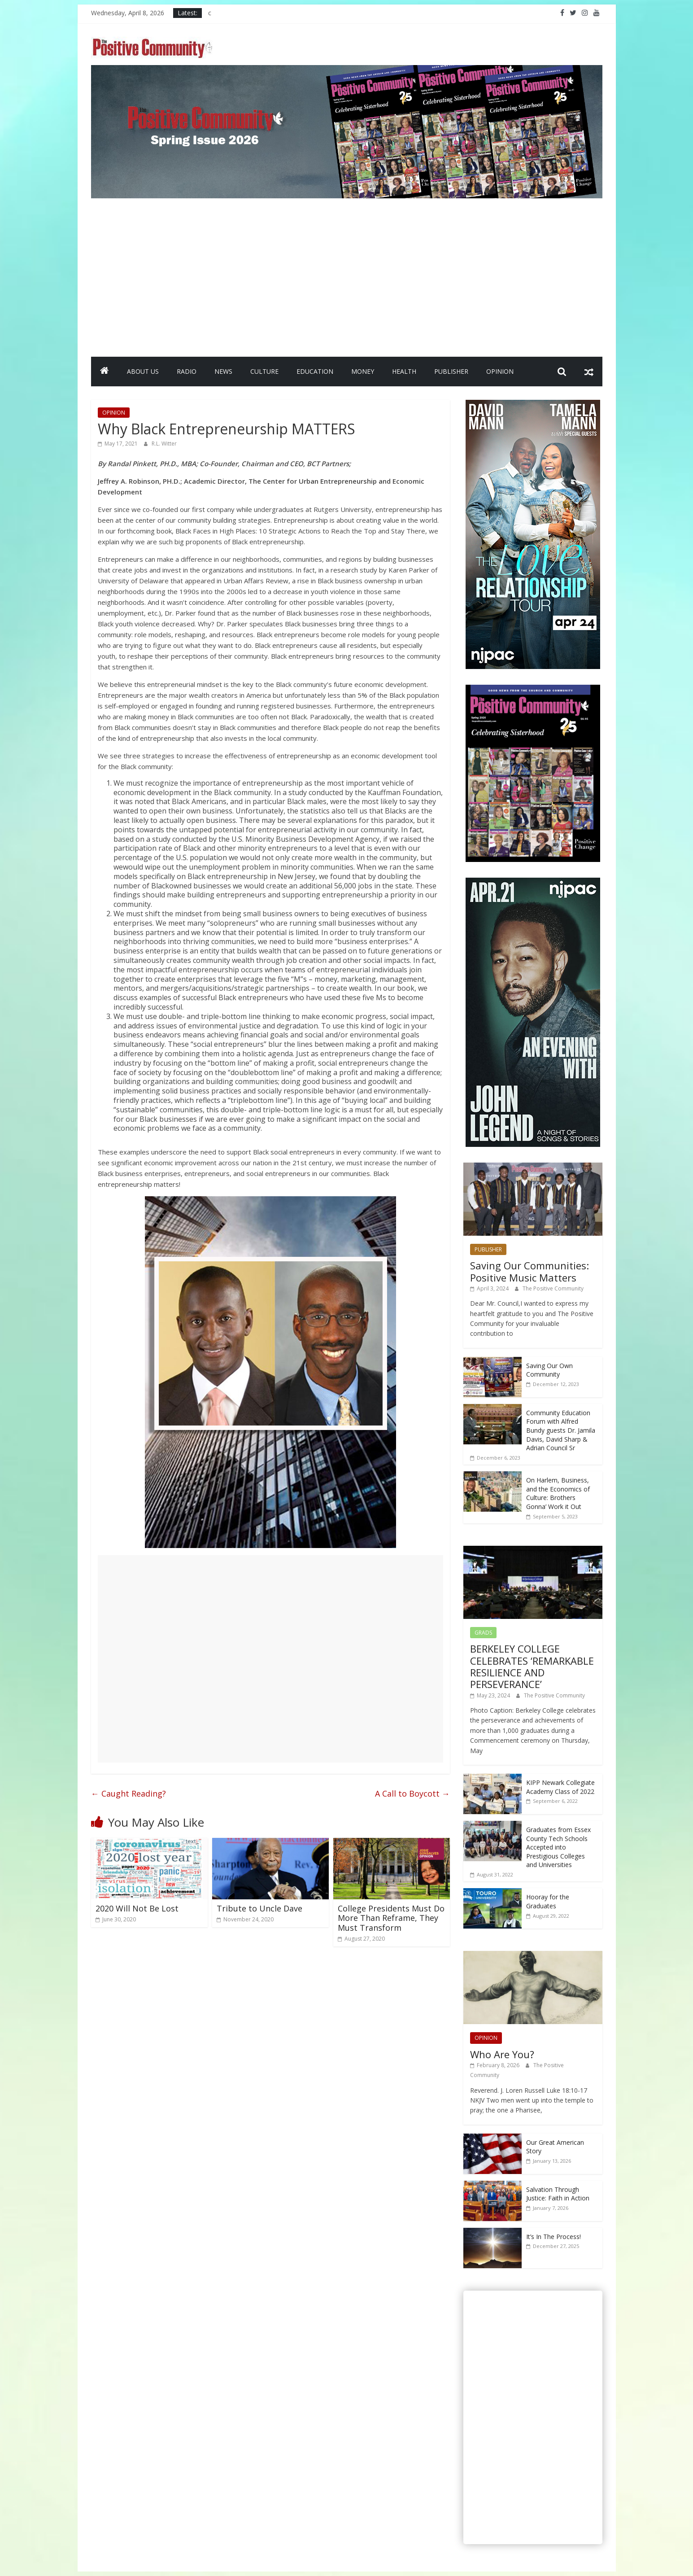 This screenshot has height=2576, width=693. I want to click on NEWS, so click(223, 371).